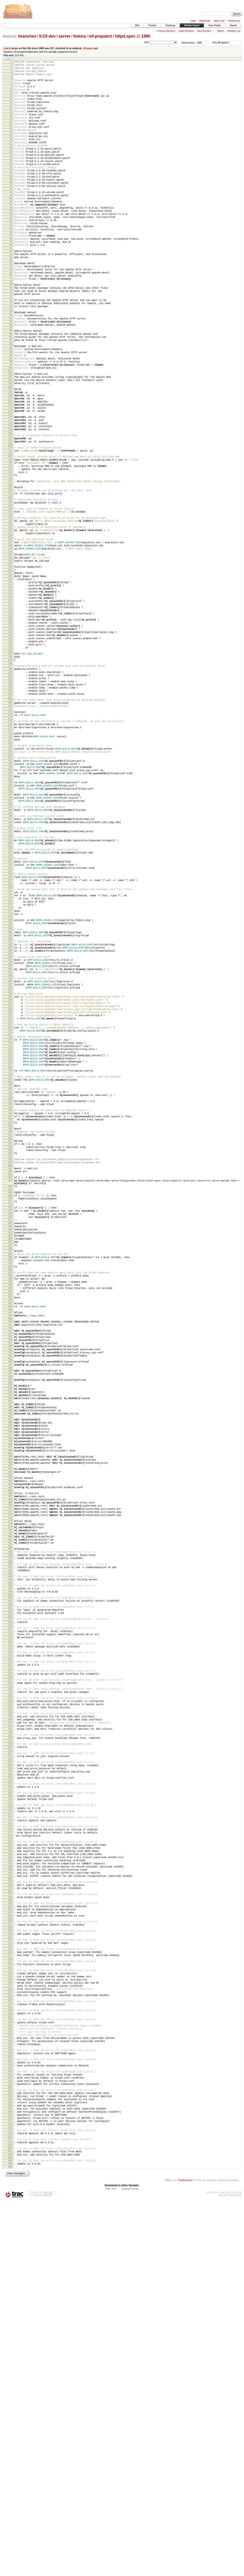 This screenshot has width=244, height=2576. What do you see at coordinates (10, 1573) in the screenshot?
I see `416` at bounding box center [10, 1573].